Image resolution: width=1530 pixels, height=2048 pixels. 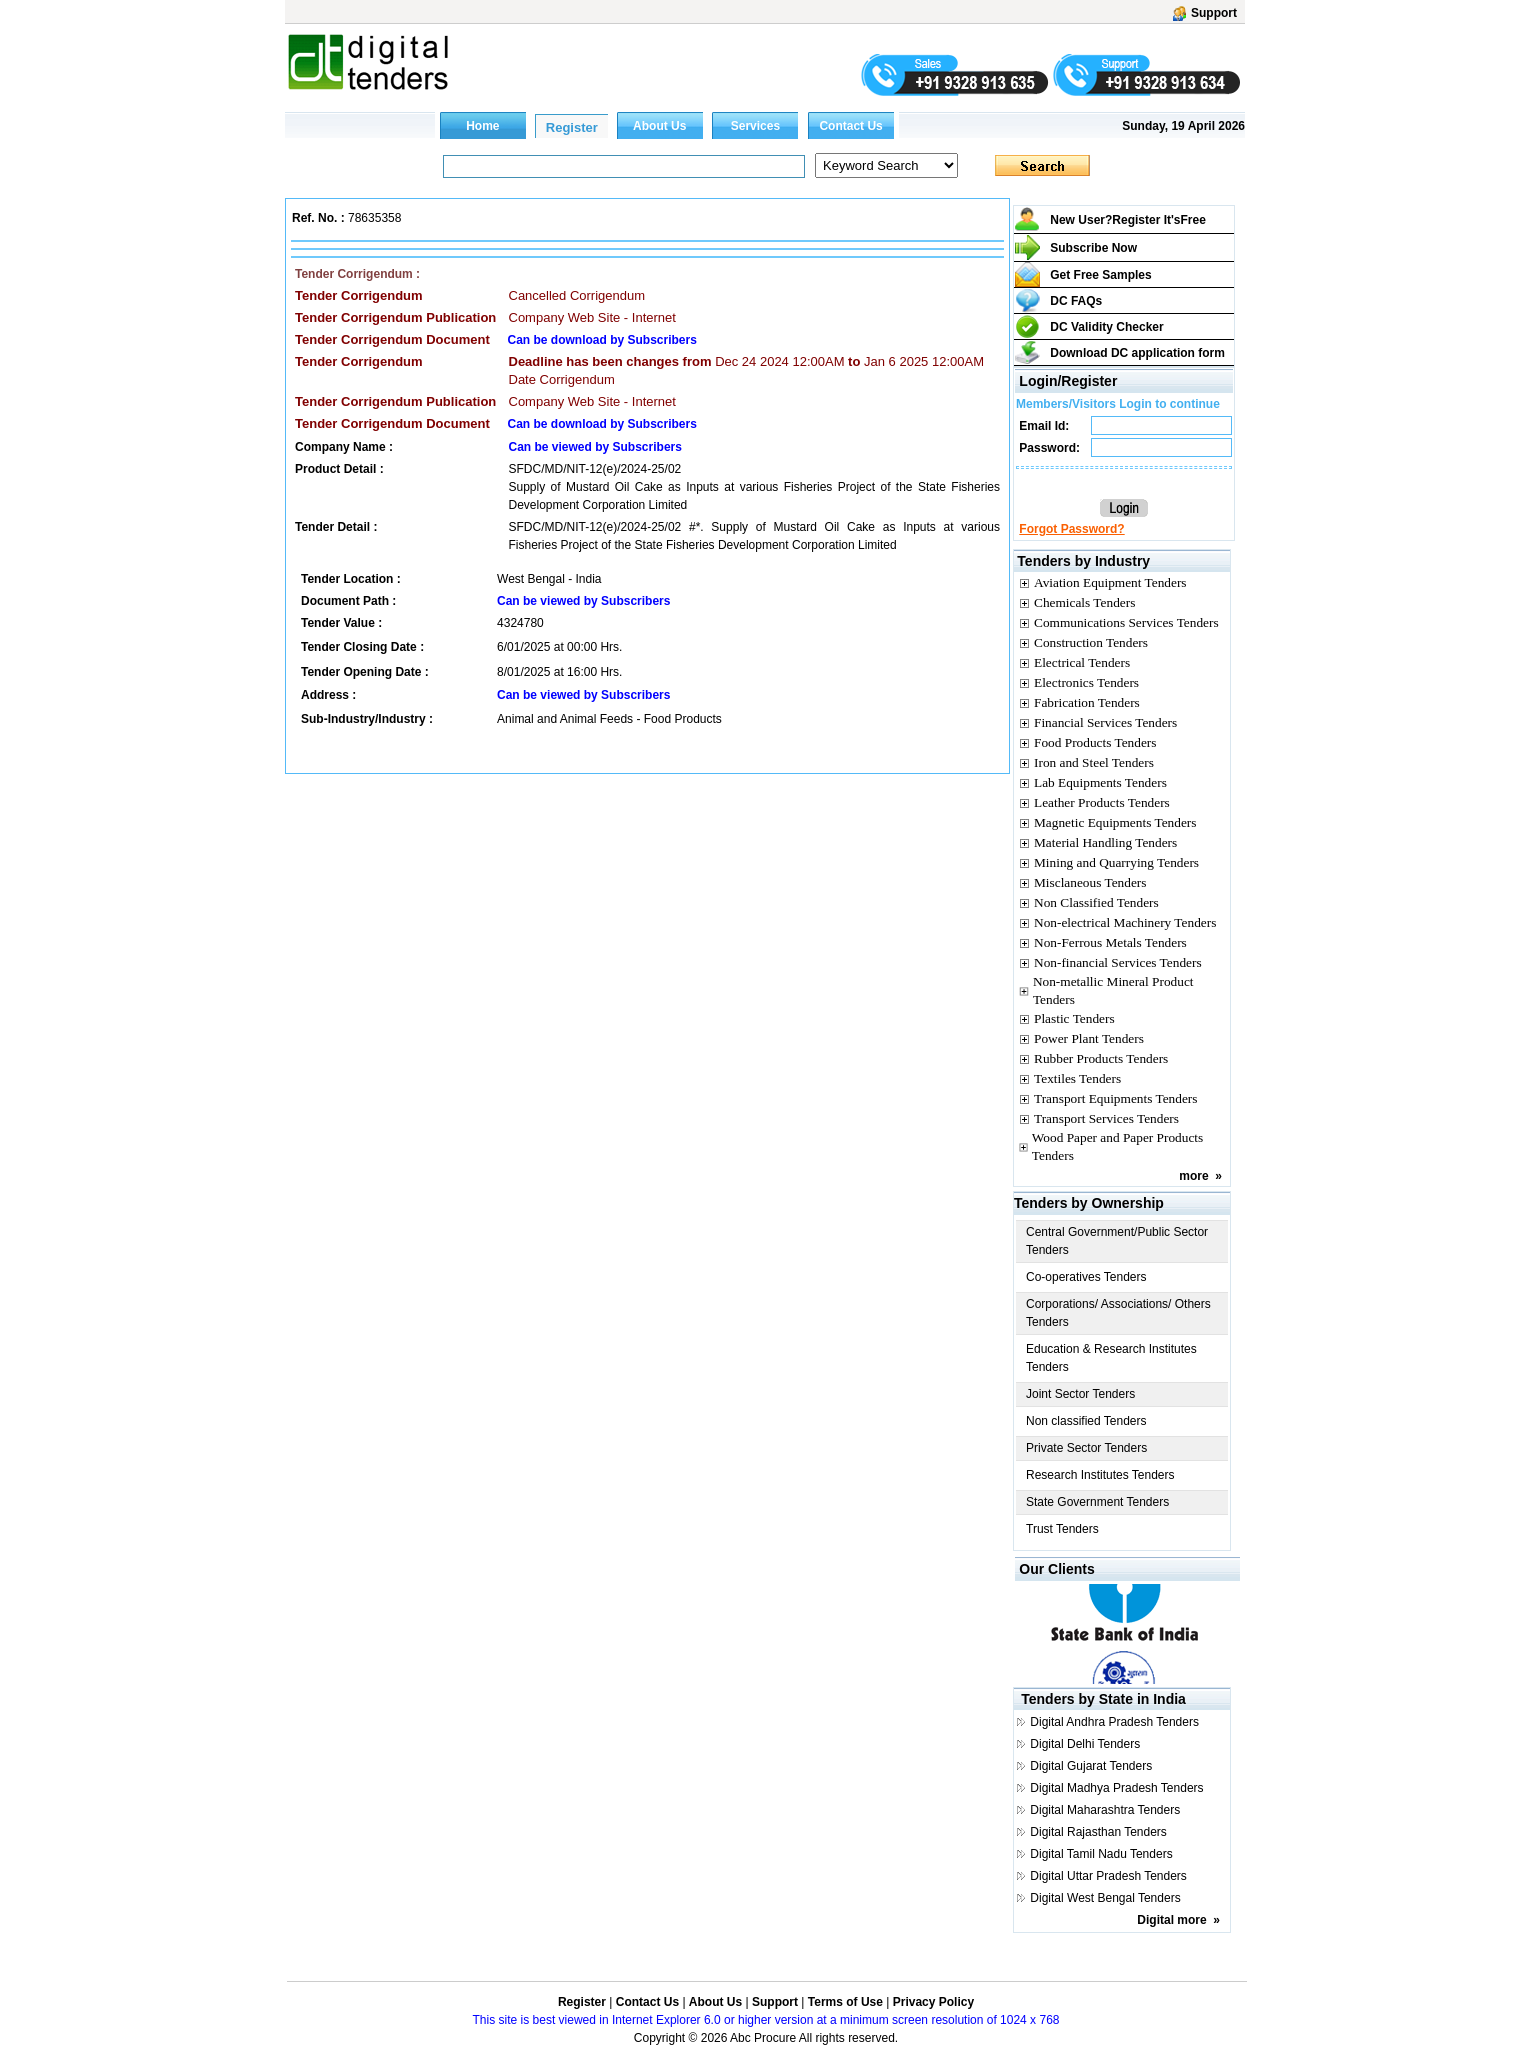 I want to click on more, so click(x=1193, y=1176).